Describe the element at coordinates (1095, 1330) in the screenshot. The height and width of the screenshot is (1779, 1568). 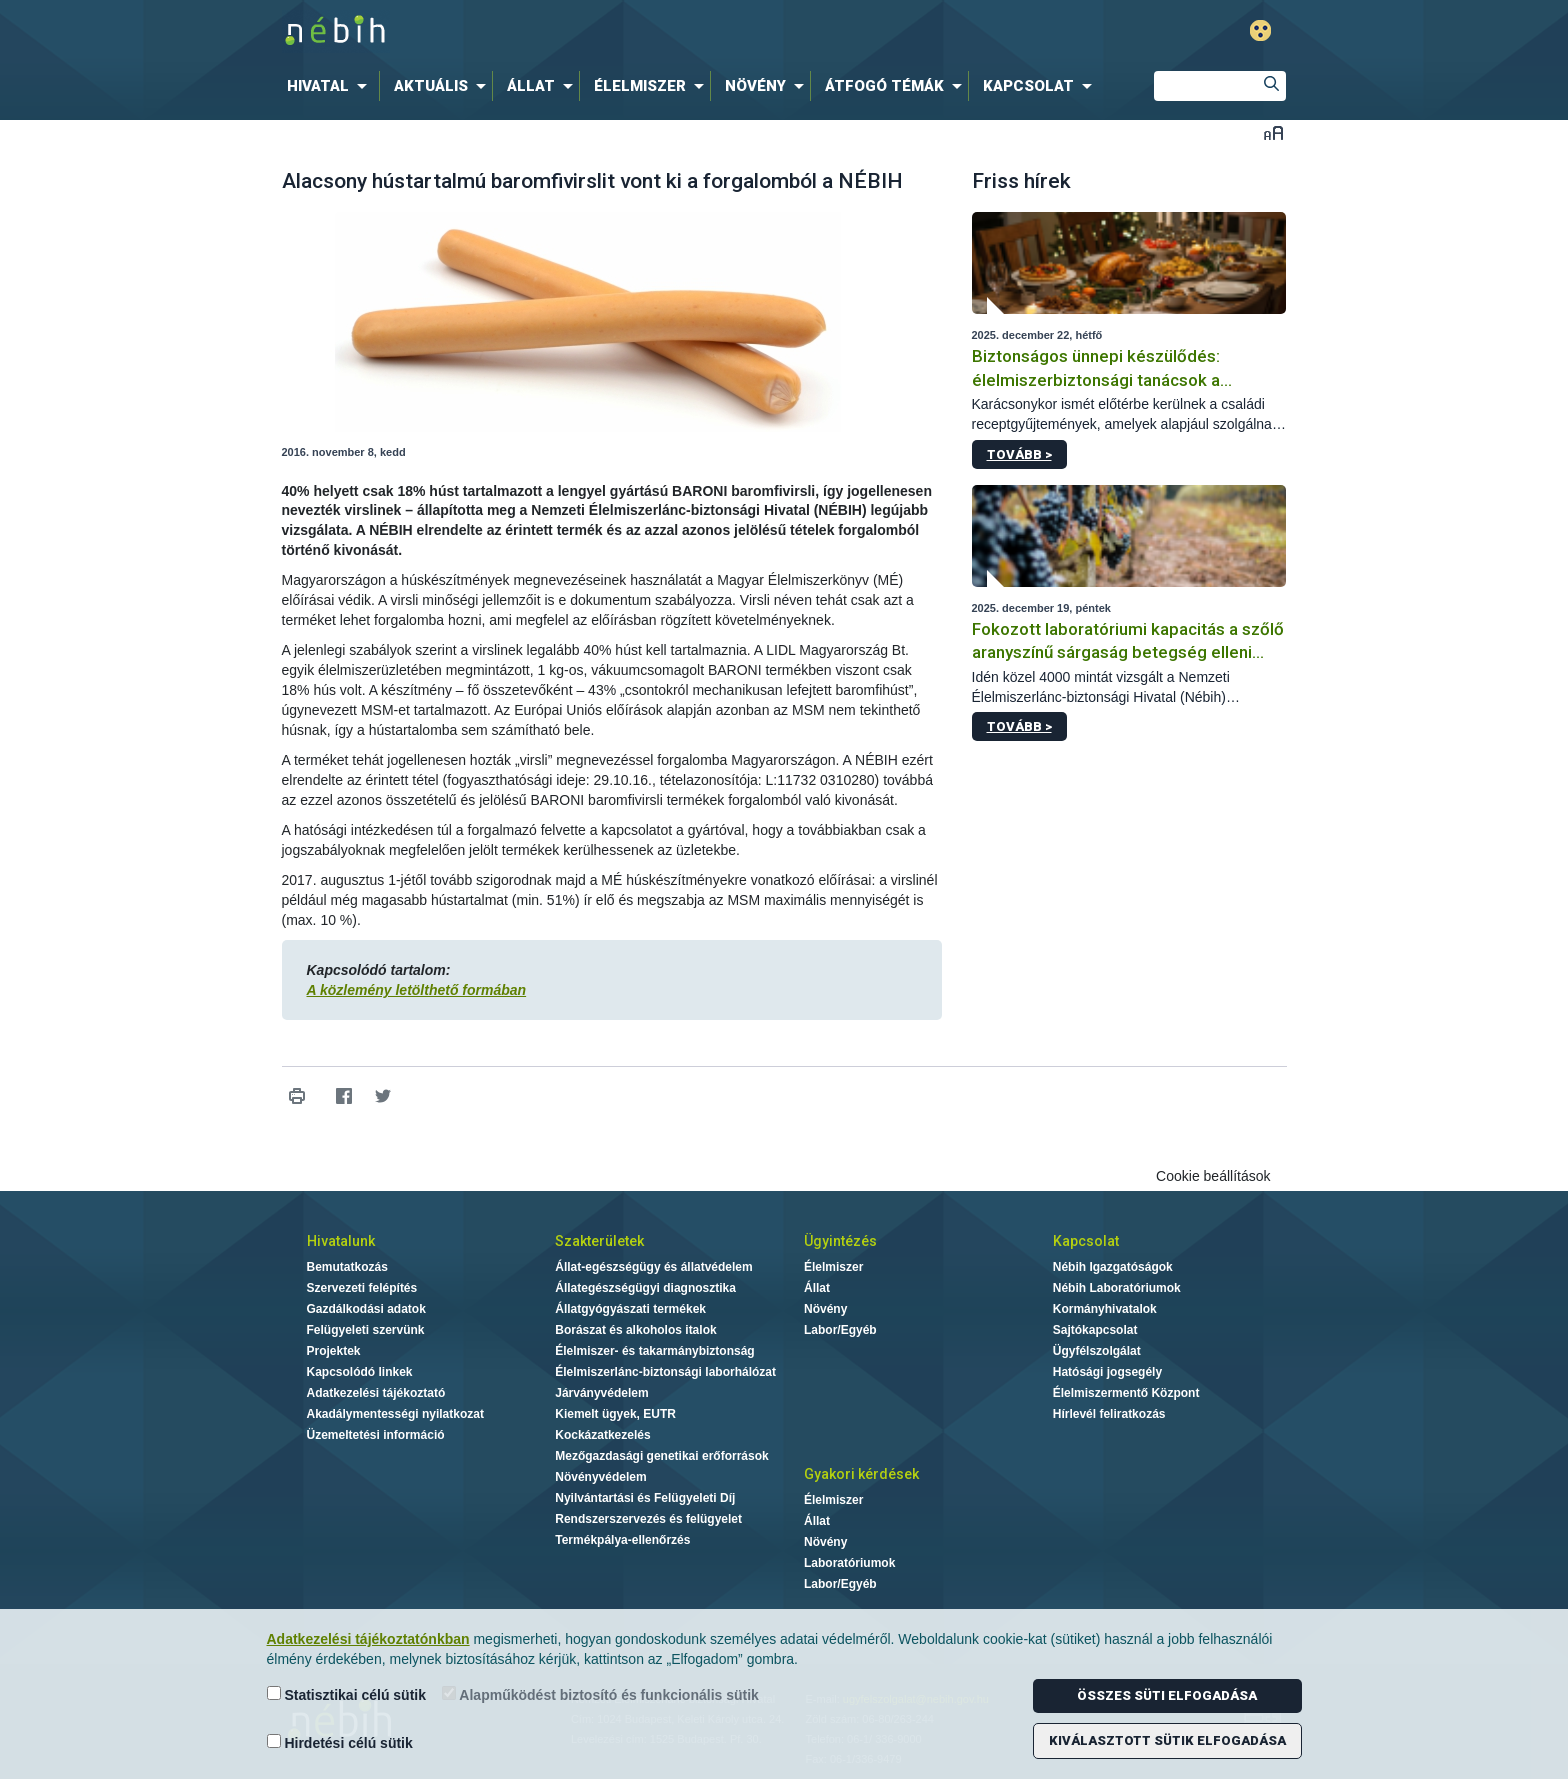
I see `Sajtókapcsolat` at that location.